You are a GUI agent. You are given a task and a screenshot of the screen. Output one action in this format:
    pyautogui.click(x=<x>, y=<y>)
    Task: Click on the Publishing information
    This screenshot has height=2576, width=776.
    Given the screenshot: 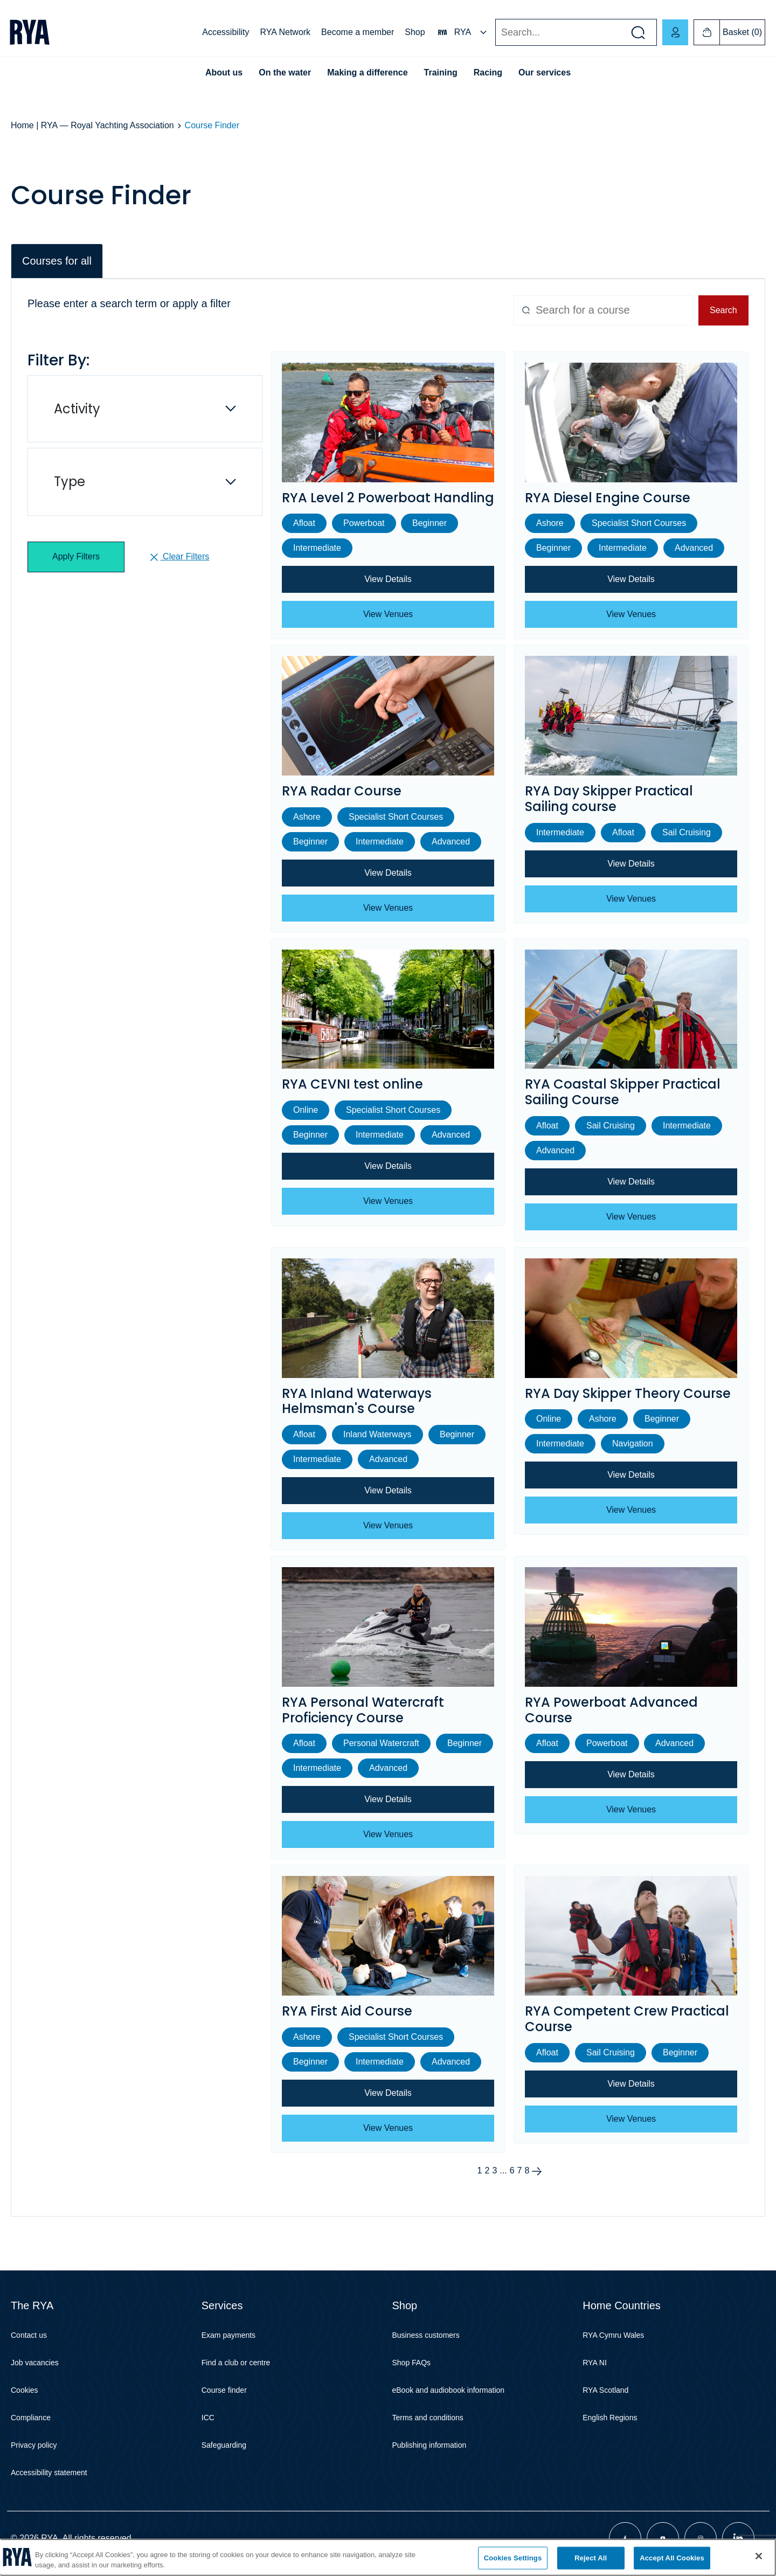 What is the action you would take?
    pyautogui.click(x=429, y=2445)
    